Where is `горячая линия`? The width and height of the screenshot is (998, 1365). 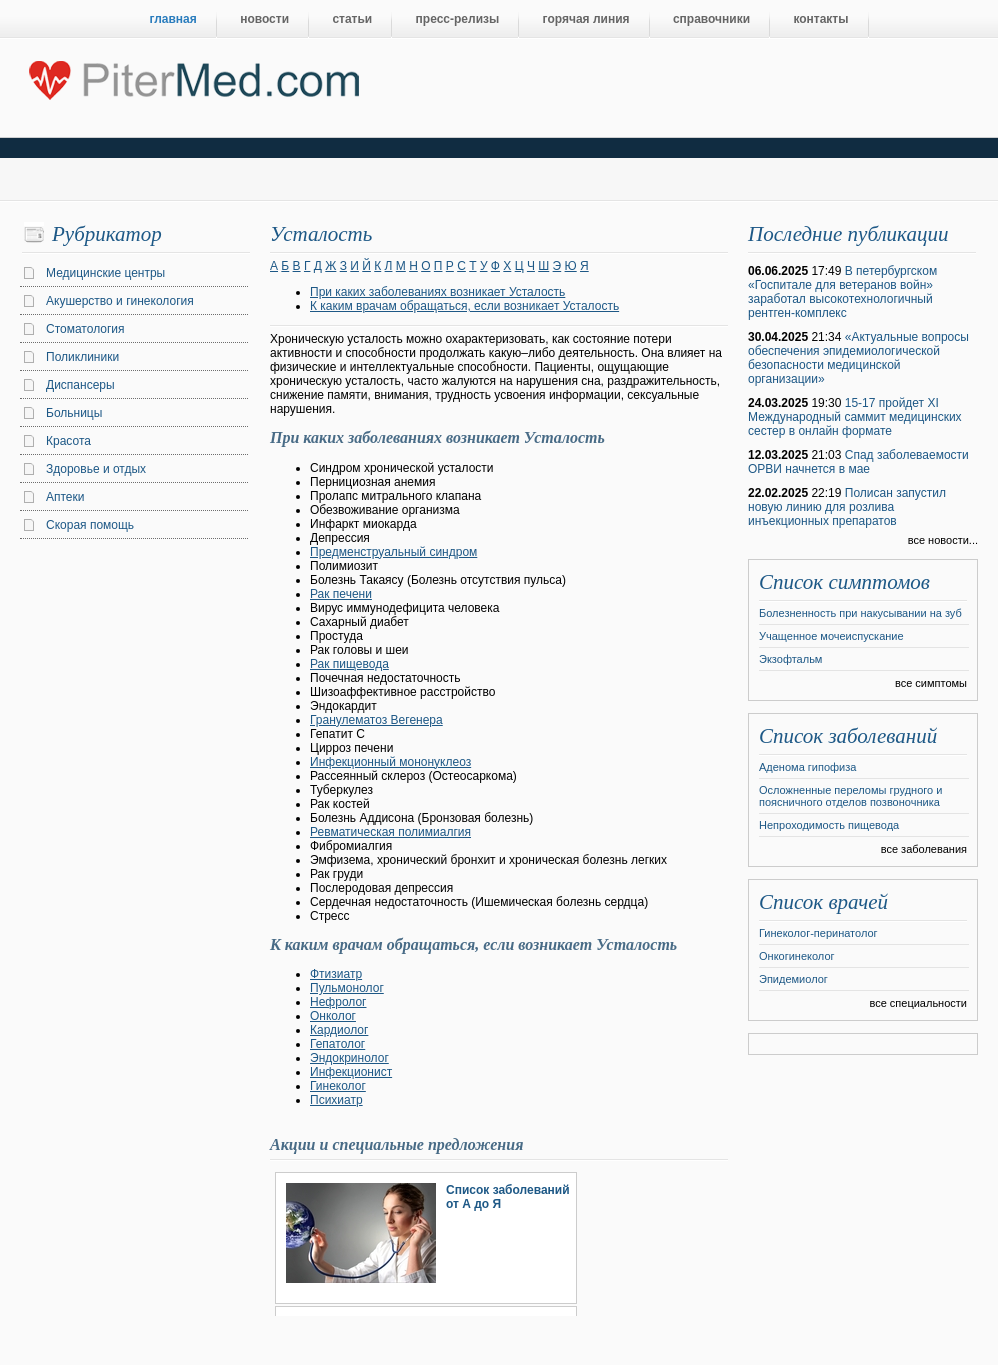
горячая линия is located at coordinates (586, 19).